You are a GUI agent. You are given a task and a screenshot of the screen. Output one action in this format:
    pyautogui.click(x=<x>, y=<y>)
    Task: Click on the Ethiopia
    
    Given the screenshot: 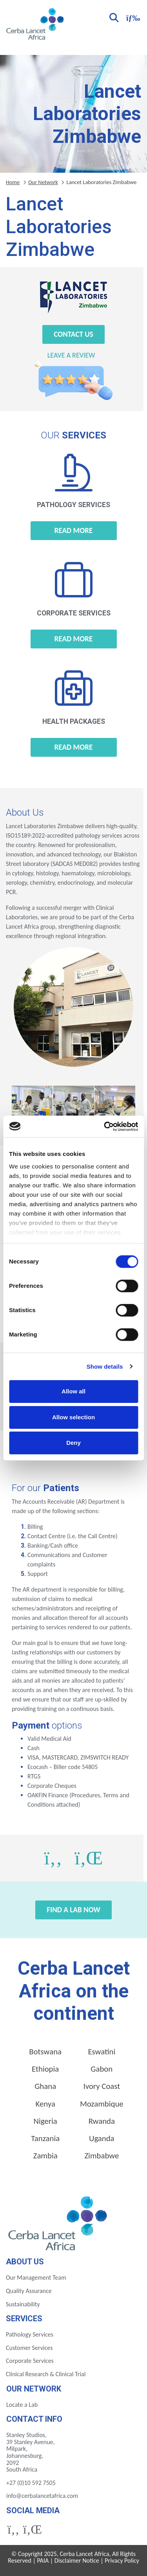 What is the action you would take?
    pyautogui.click(x=45, y=2069)
    